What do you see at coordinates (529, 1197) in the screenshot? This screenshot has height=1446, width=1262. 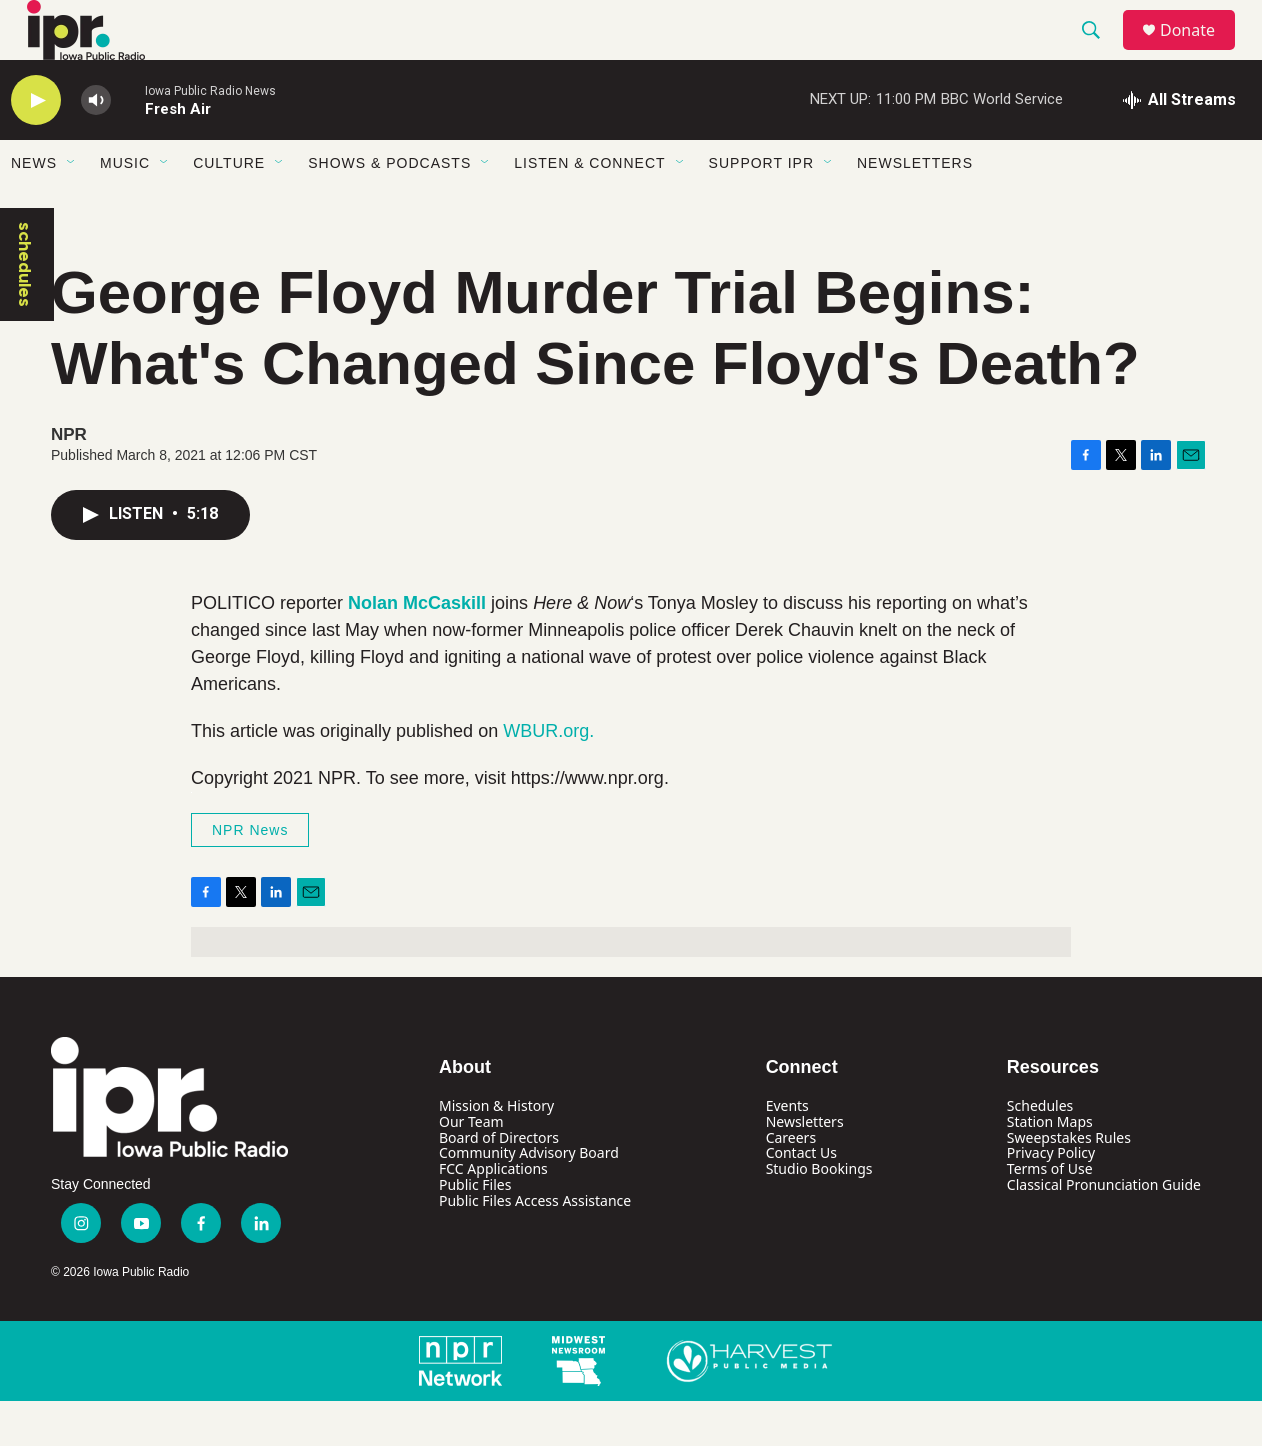 I see `Community Advisory Board` at bounding box center [529, 1197].